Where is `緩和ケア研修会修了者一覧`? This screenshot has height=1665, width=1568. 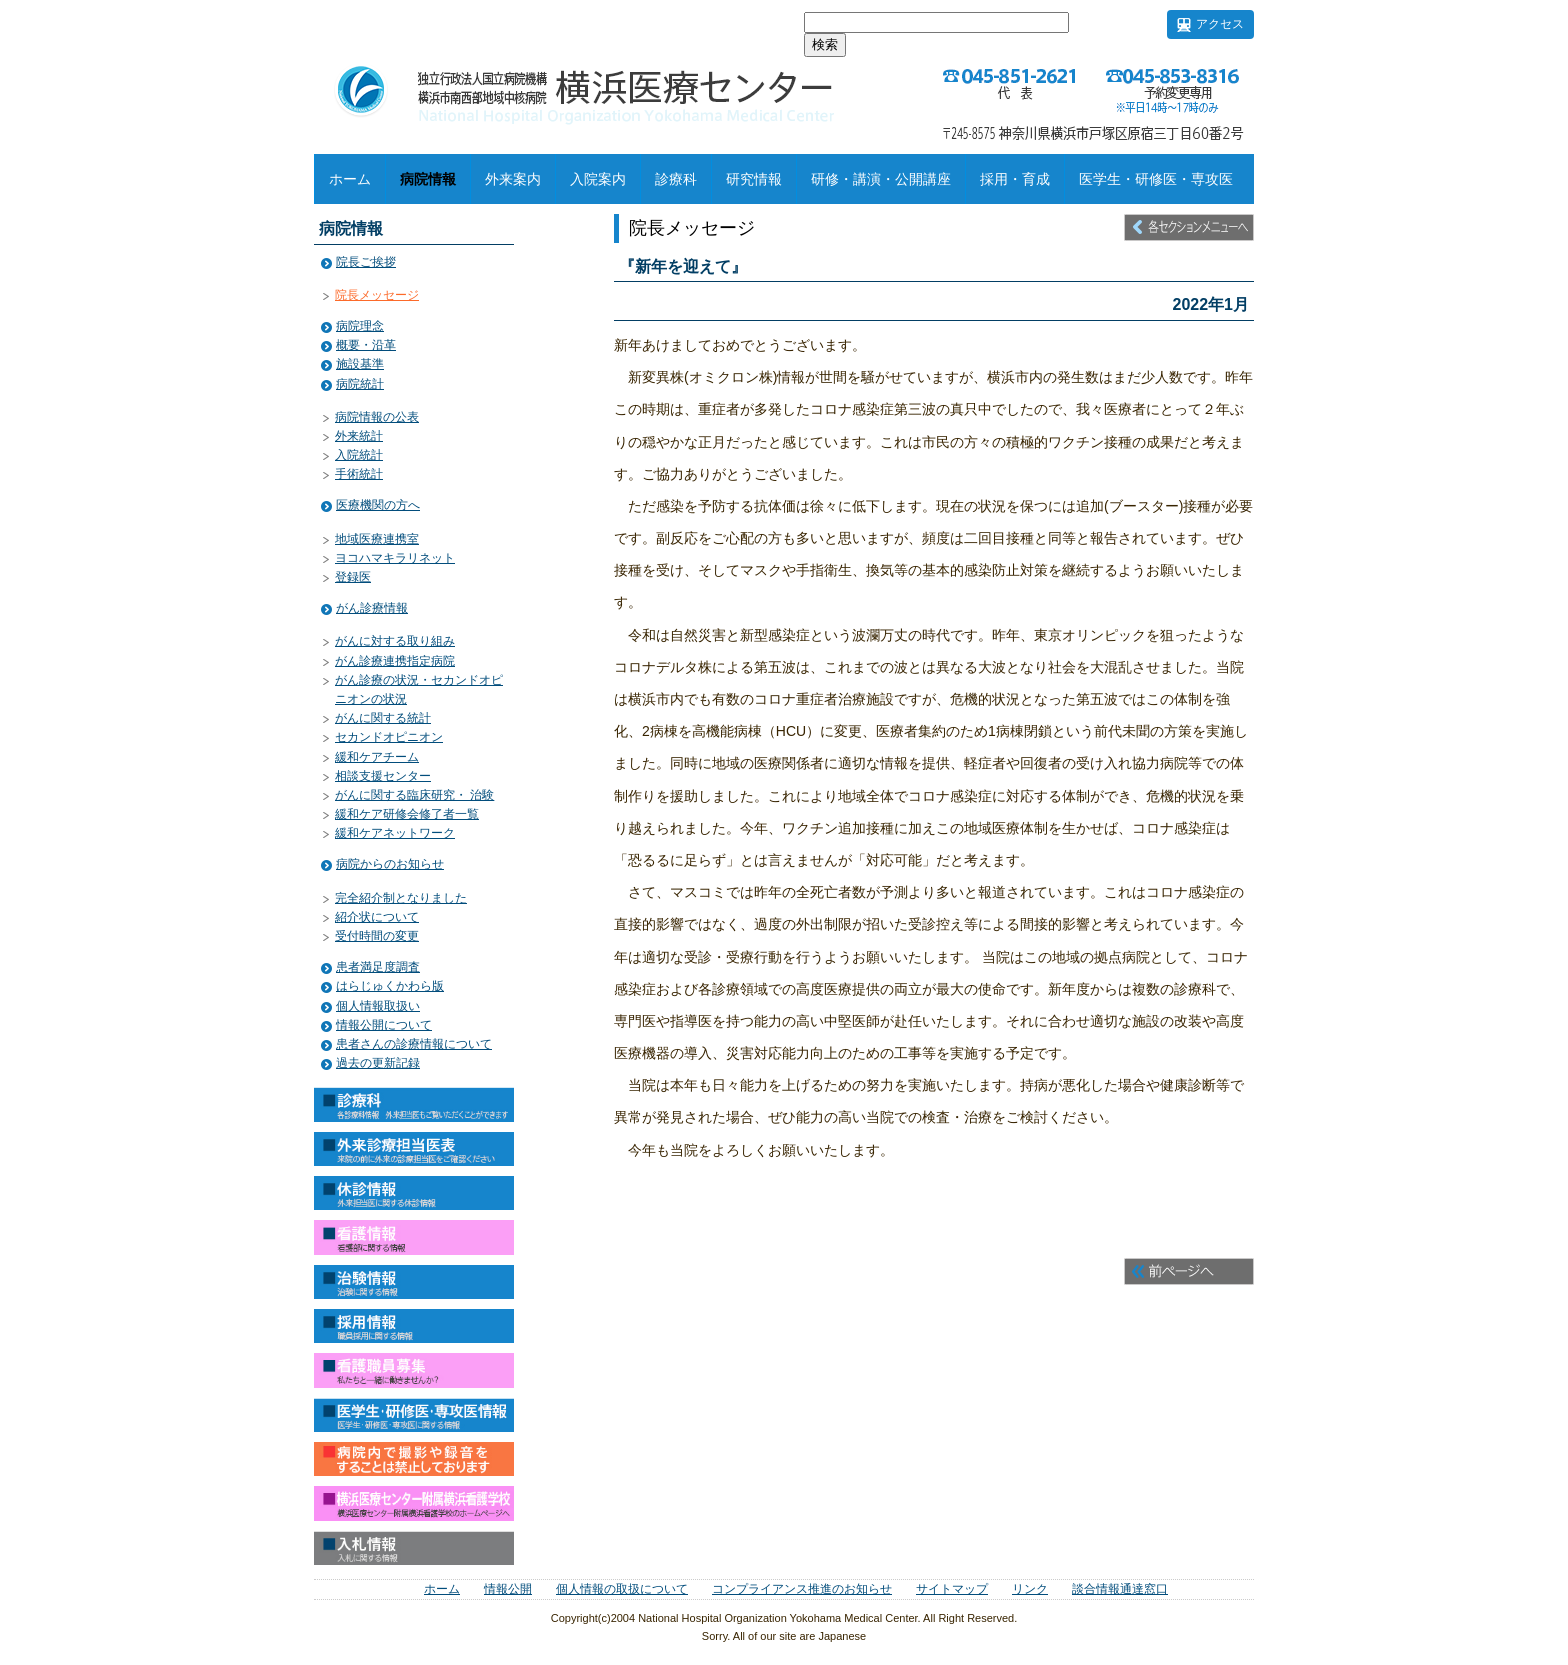
緩和ケア研修会修了者一覧 is located at coordinates (407, 814).